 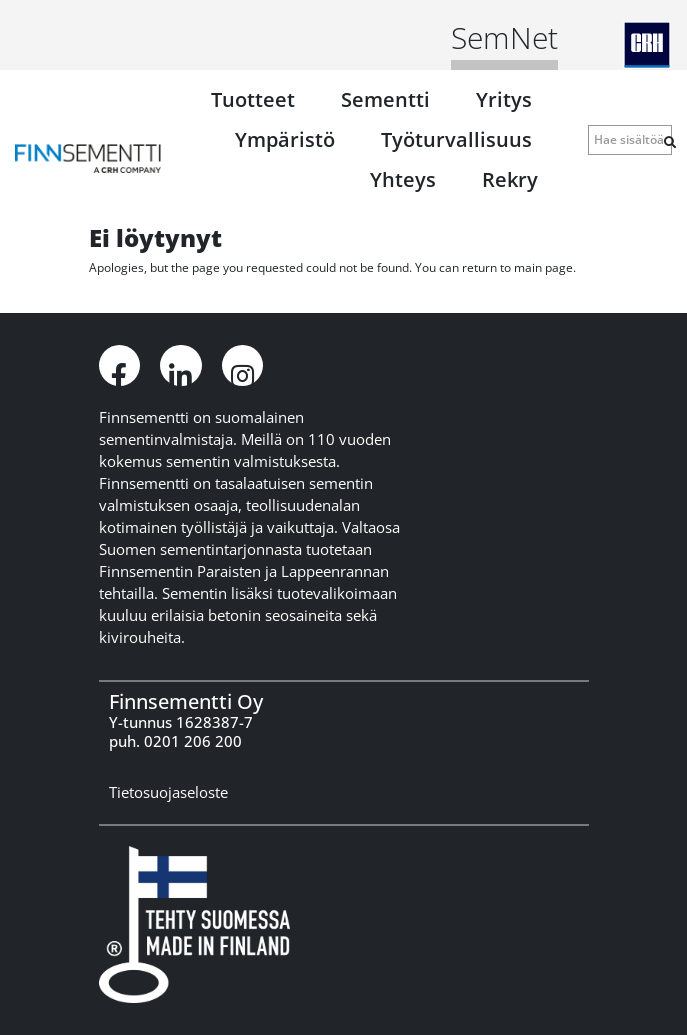 What do you see at coordinates (510, 179) in the screenshot?
I see `Rekry` at bounding box center [510, 179].